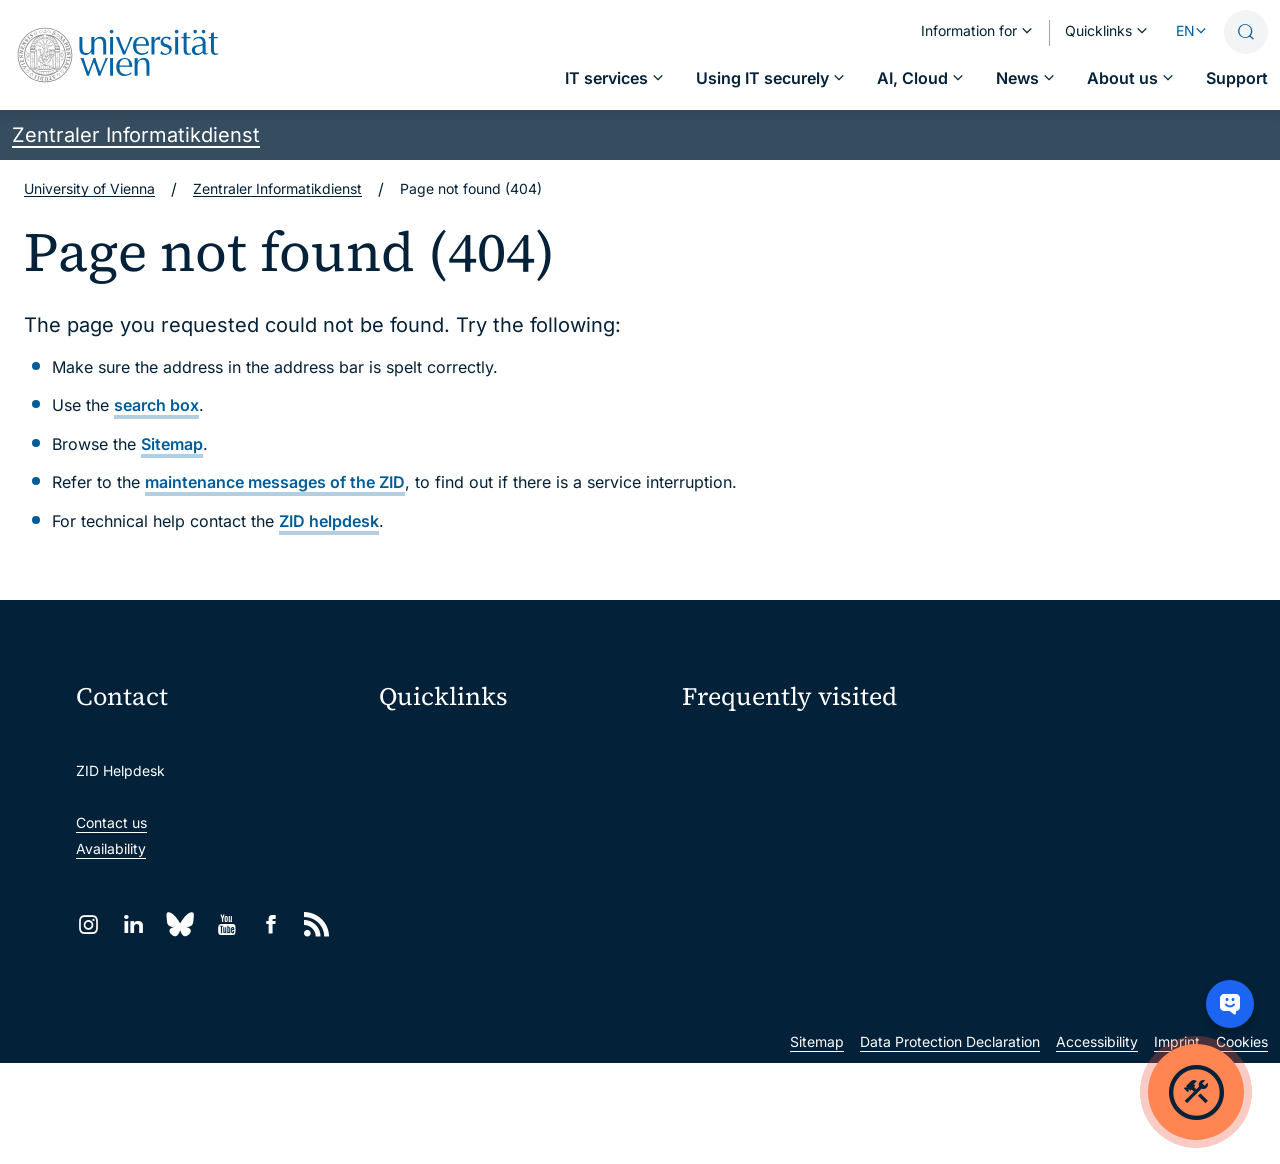  I want to click on Cookies, so click(1242, 1142).